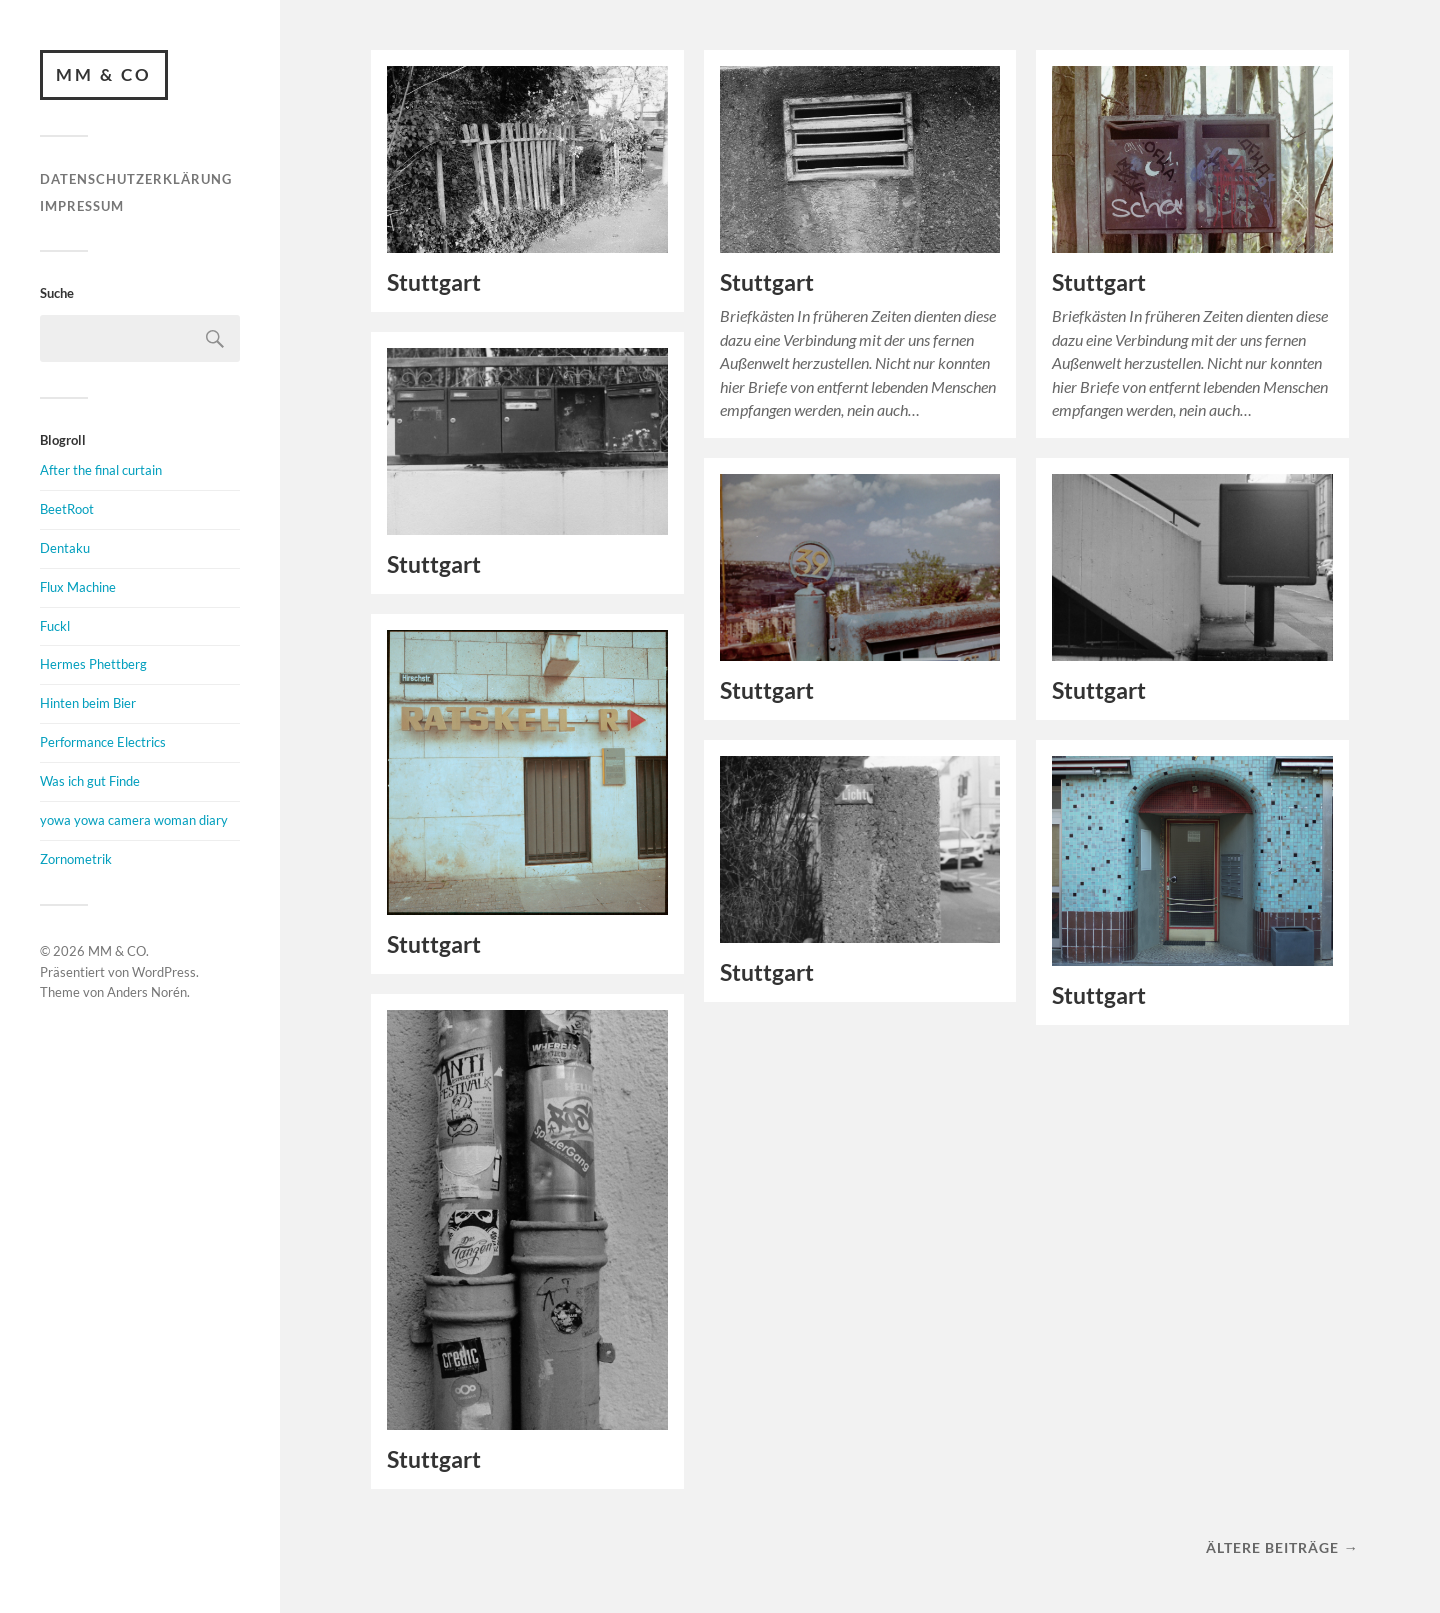  Describe the element at coordinates (1282, 1547) in the screenshot. I see `Ältere Beiträge →` at that location.